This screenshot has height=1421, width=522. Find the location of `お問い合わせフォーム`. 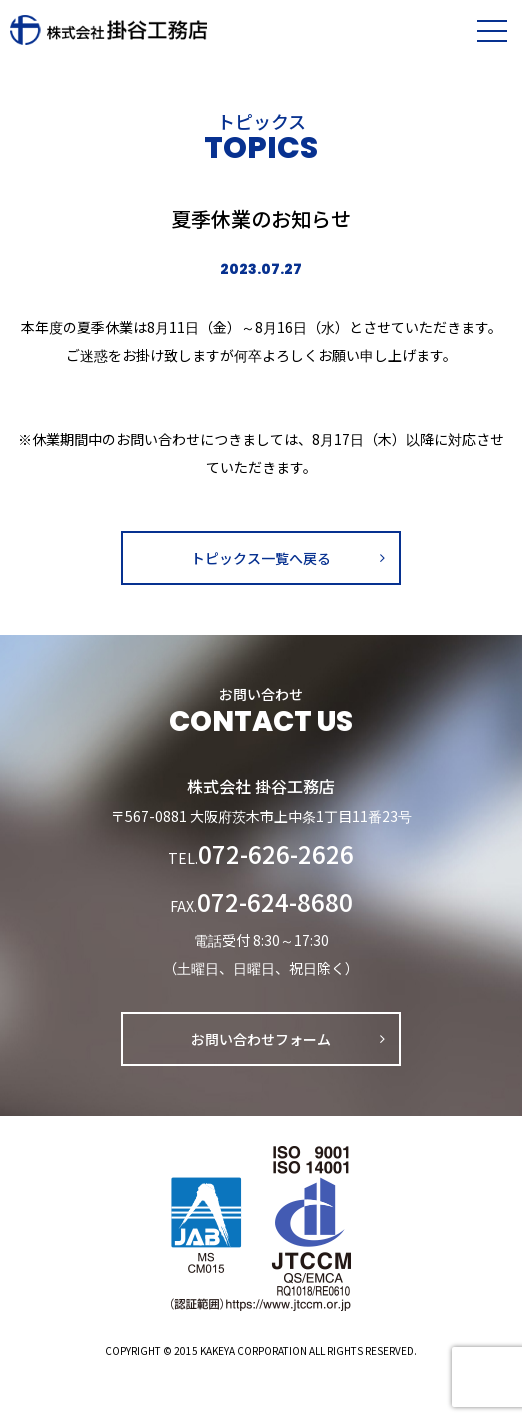

お問い合わせフォーム is located at coordinates (261, 1039).